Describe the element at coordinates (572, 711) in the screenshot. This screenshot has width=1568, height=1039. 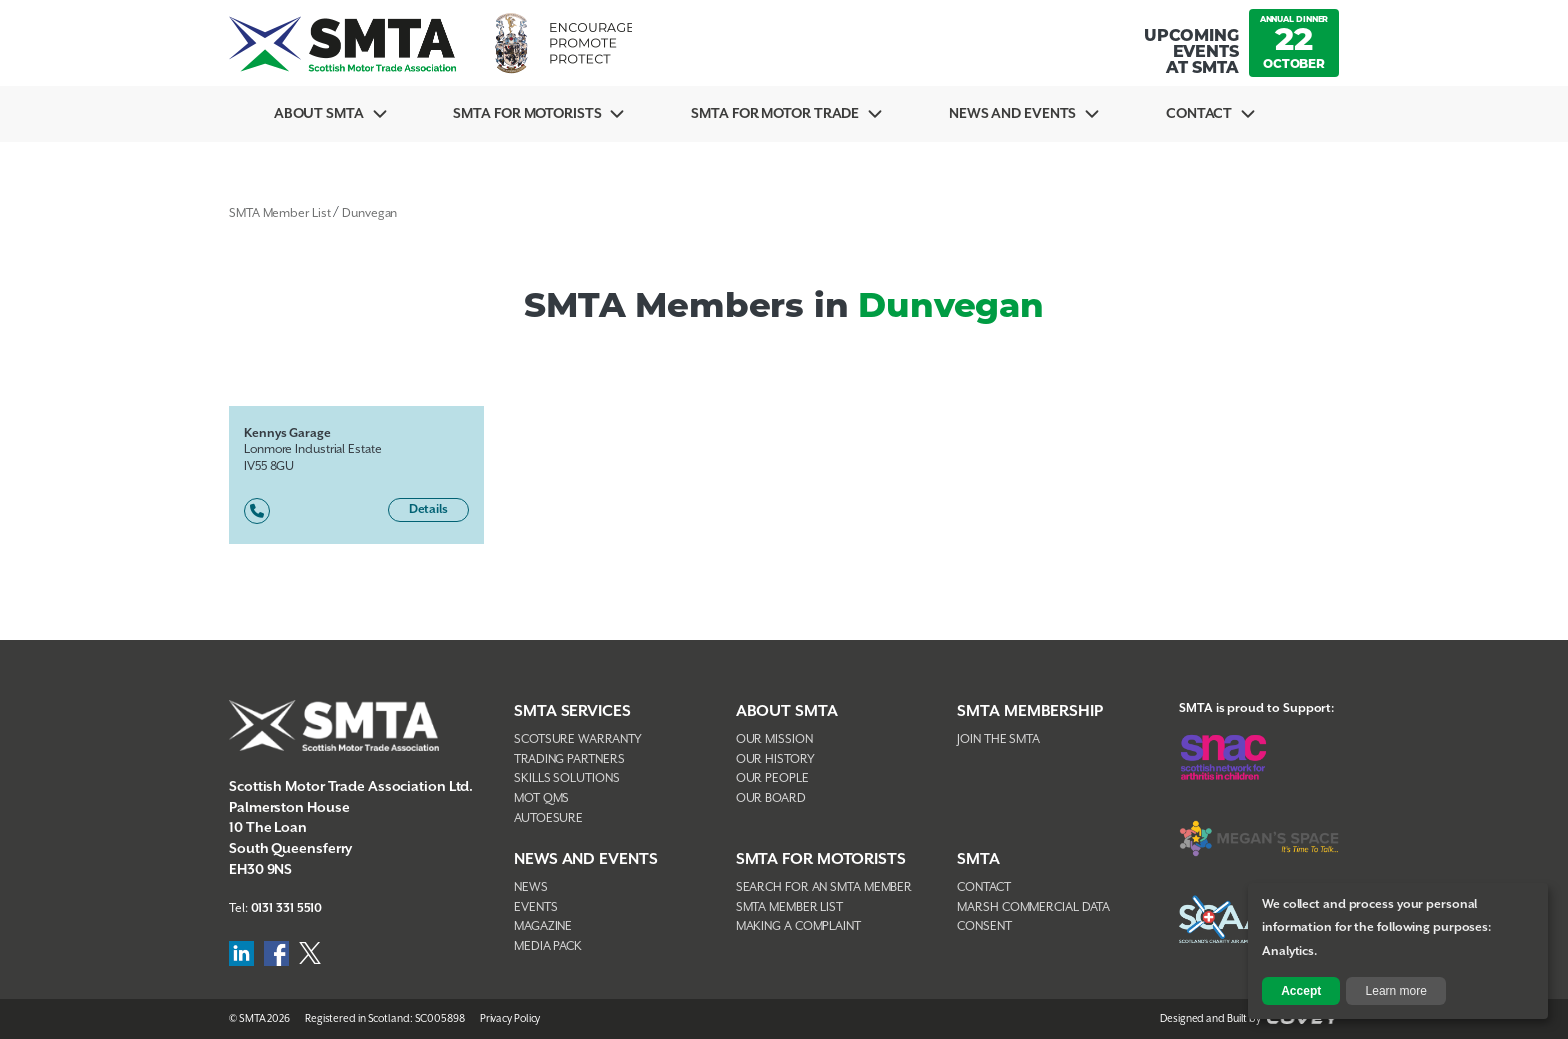
I see `SMTA Services` at that location.